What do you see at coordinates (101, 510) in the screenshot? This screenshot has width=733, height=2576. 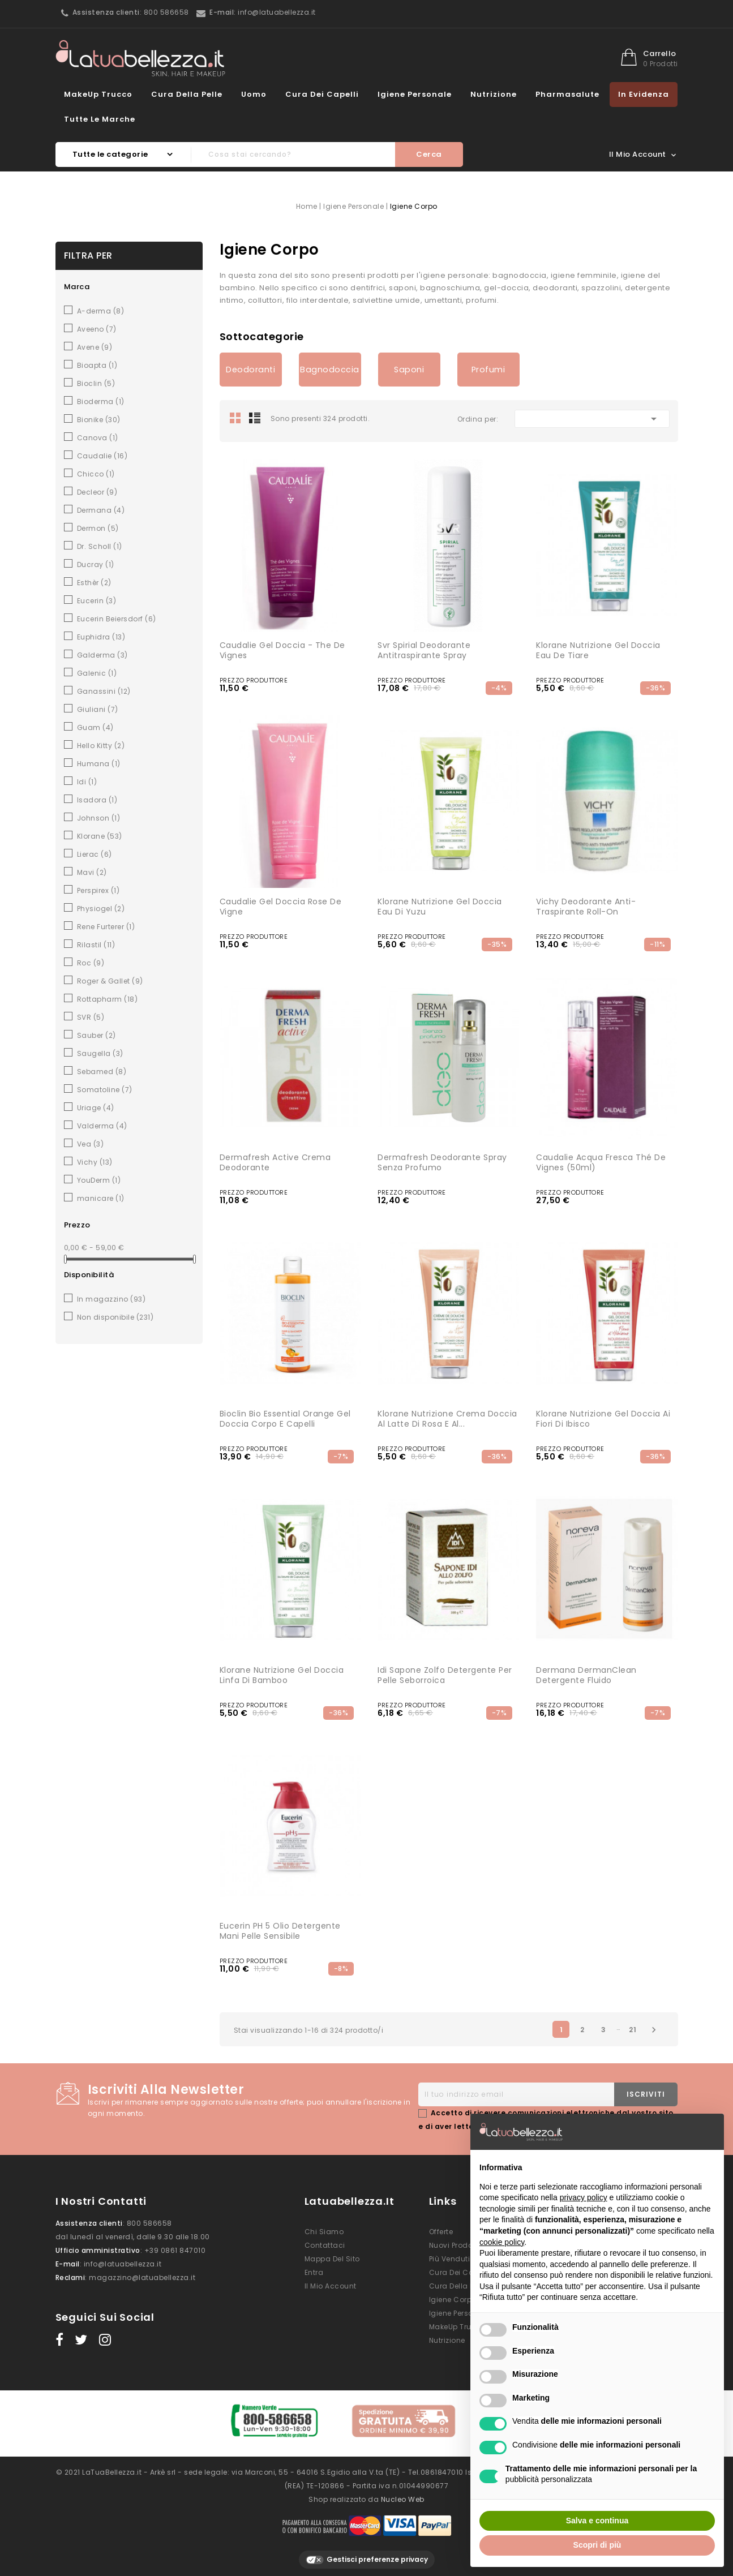 I see `Dermana` at bounding box center [101, 510].